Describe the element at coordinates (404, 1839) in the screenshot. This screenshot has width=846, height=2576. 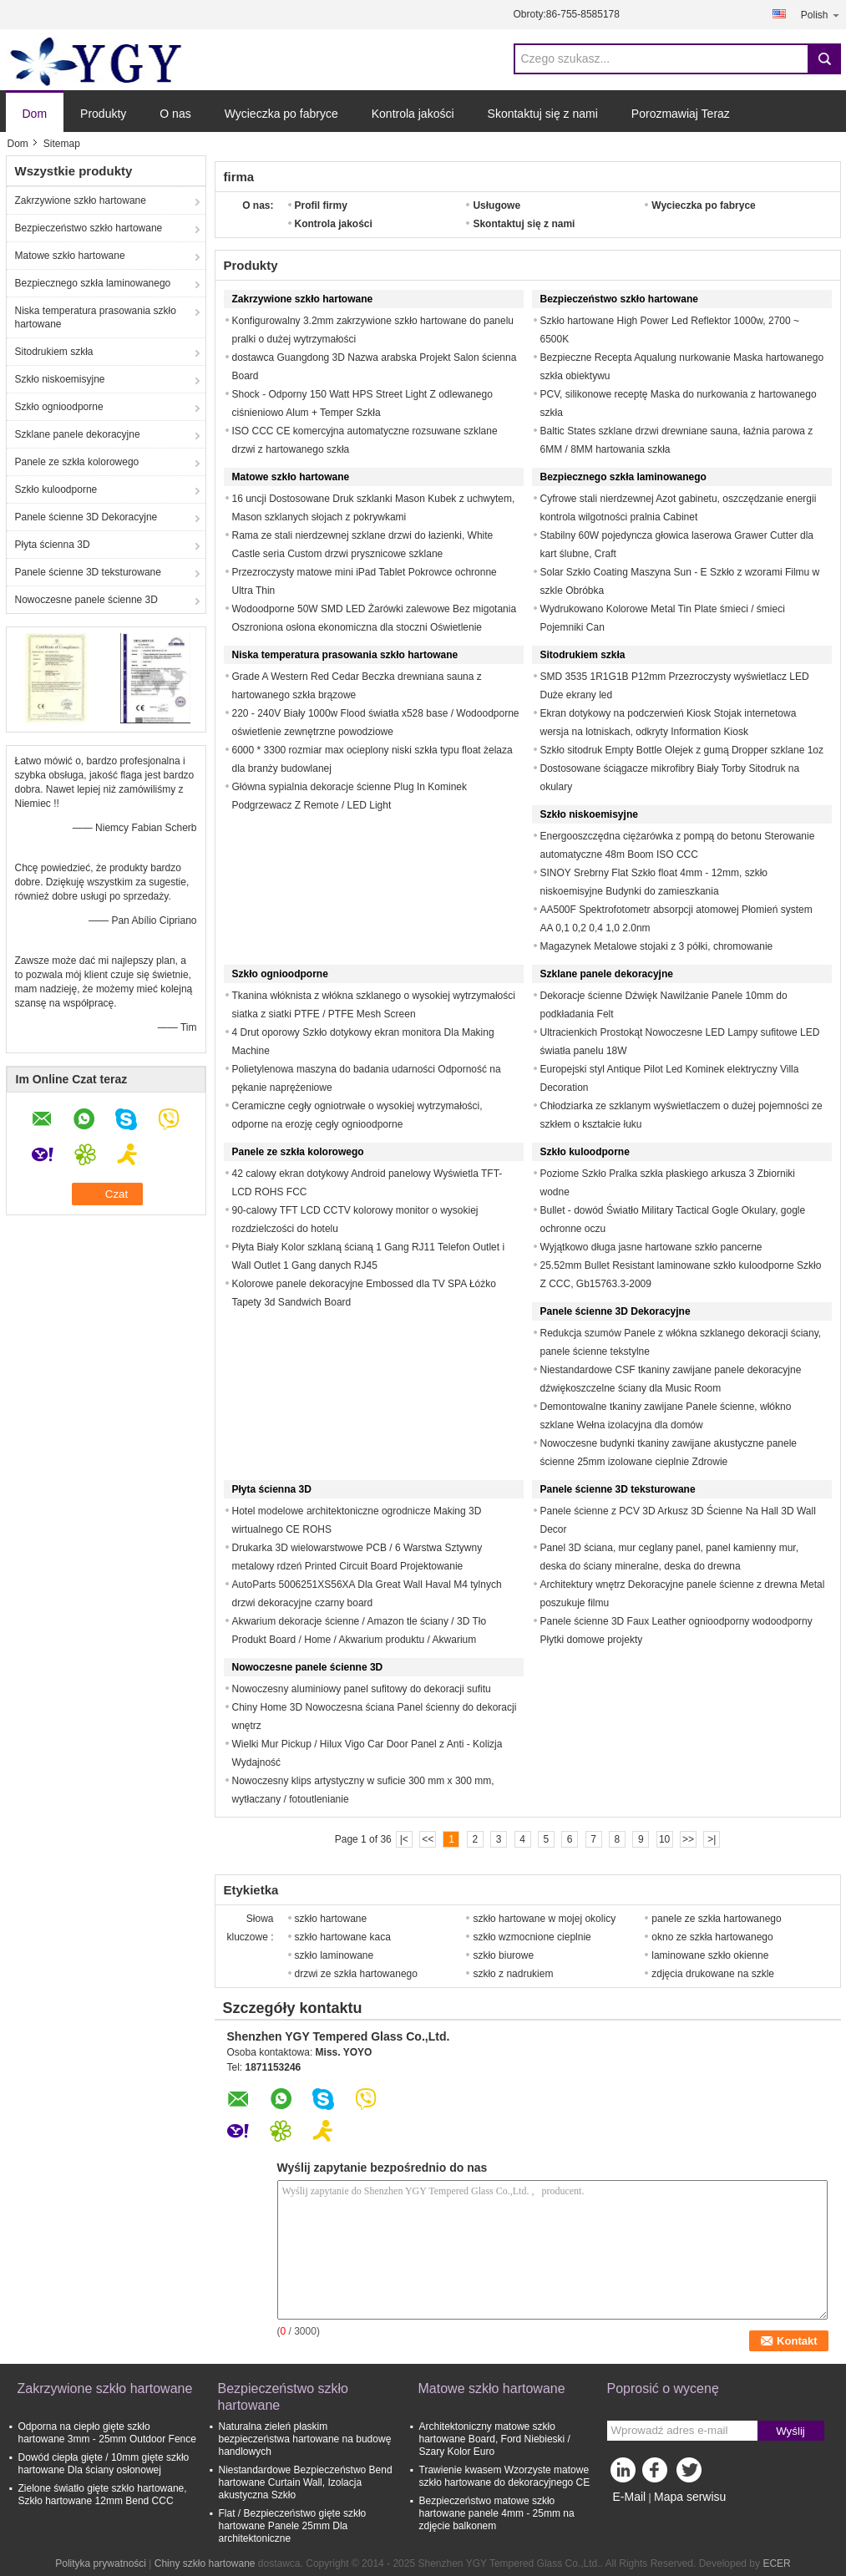
I see `|<` at that location.